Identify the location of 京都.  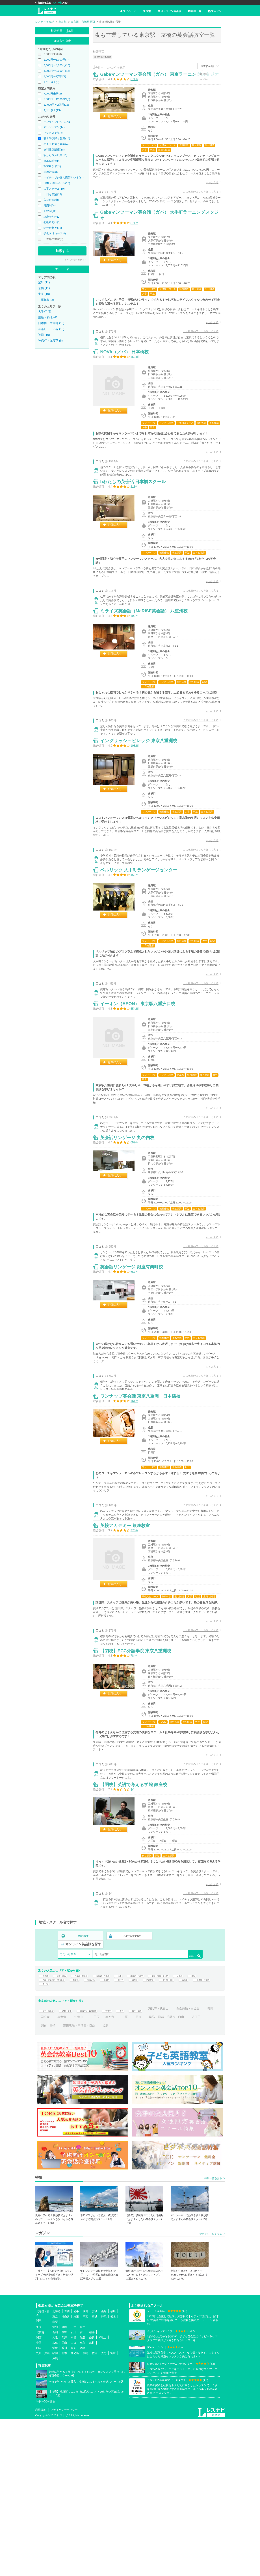
(73, 2494).